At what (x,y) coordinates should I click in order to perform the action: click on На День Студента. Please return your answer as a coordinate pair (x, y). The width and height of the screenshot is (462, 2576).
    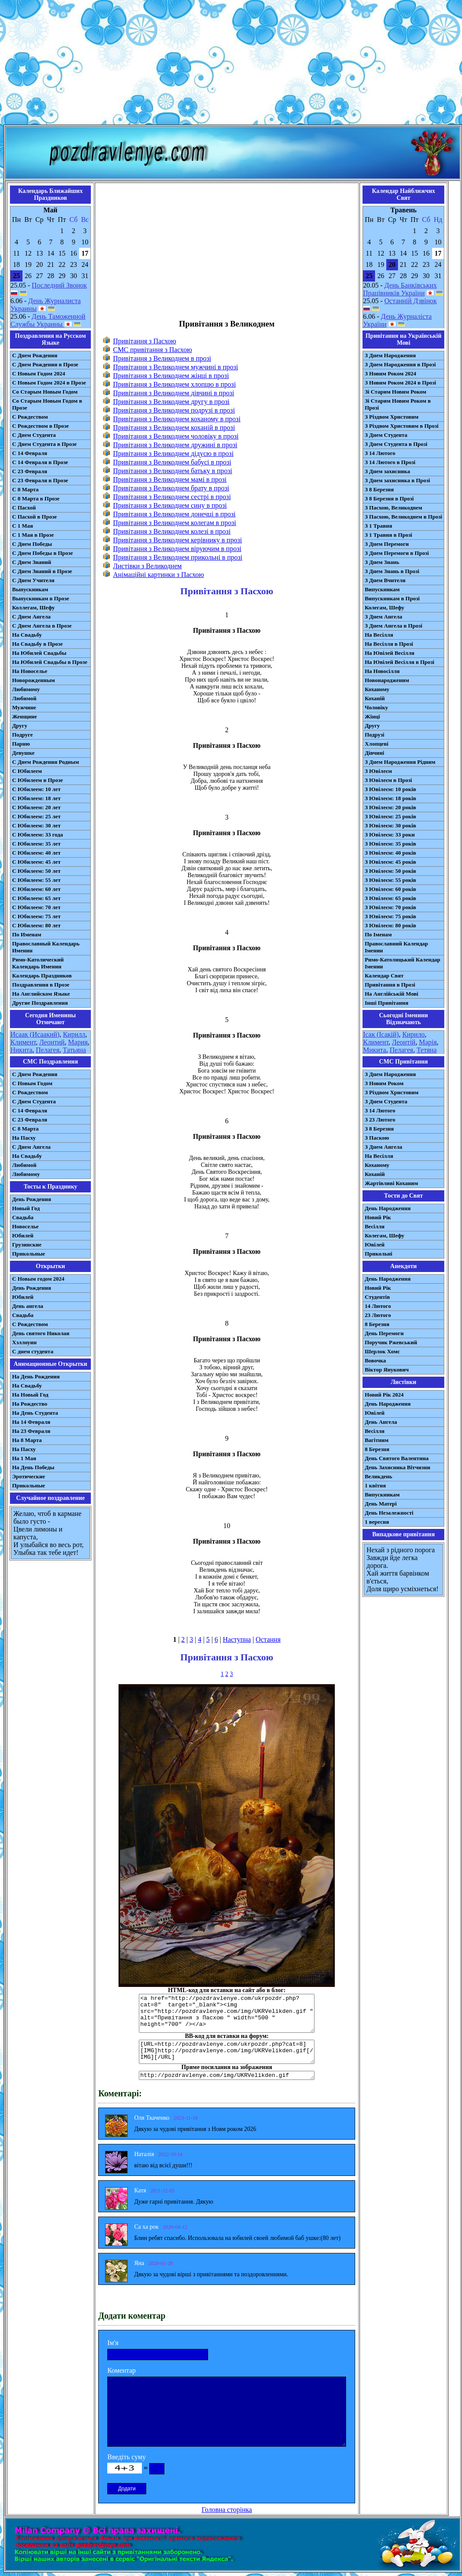
    Looking at the image, I should click on (35, 1413).